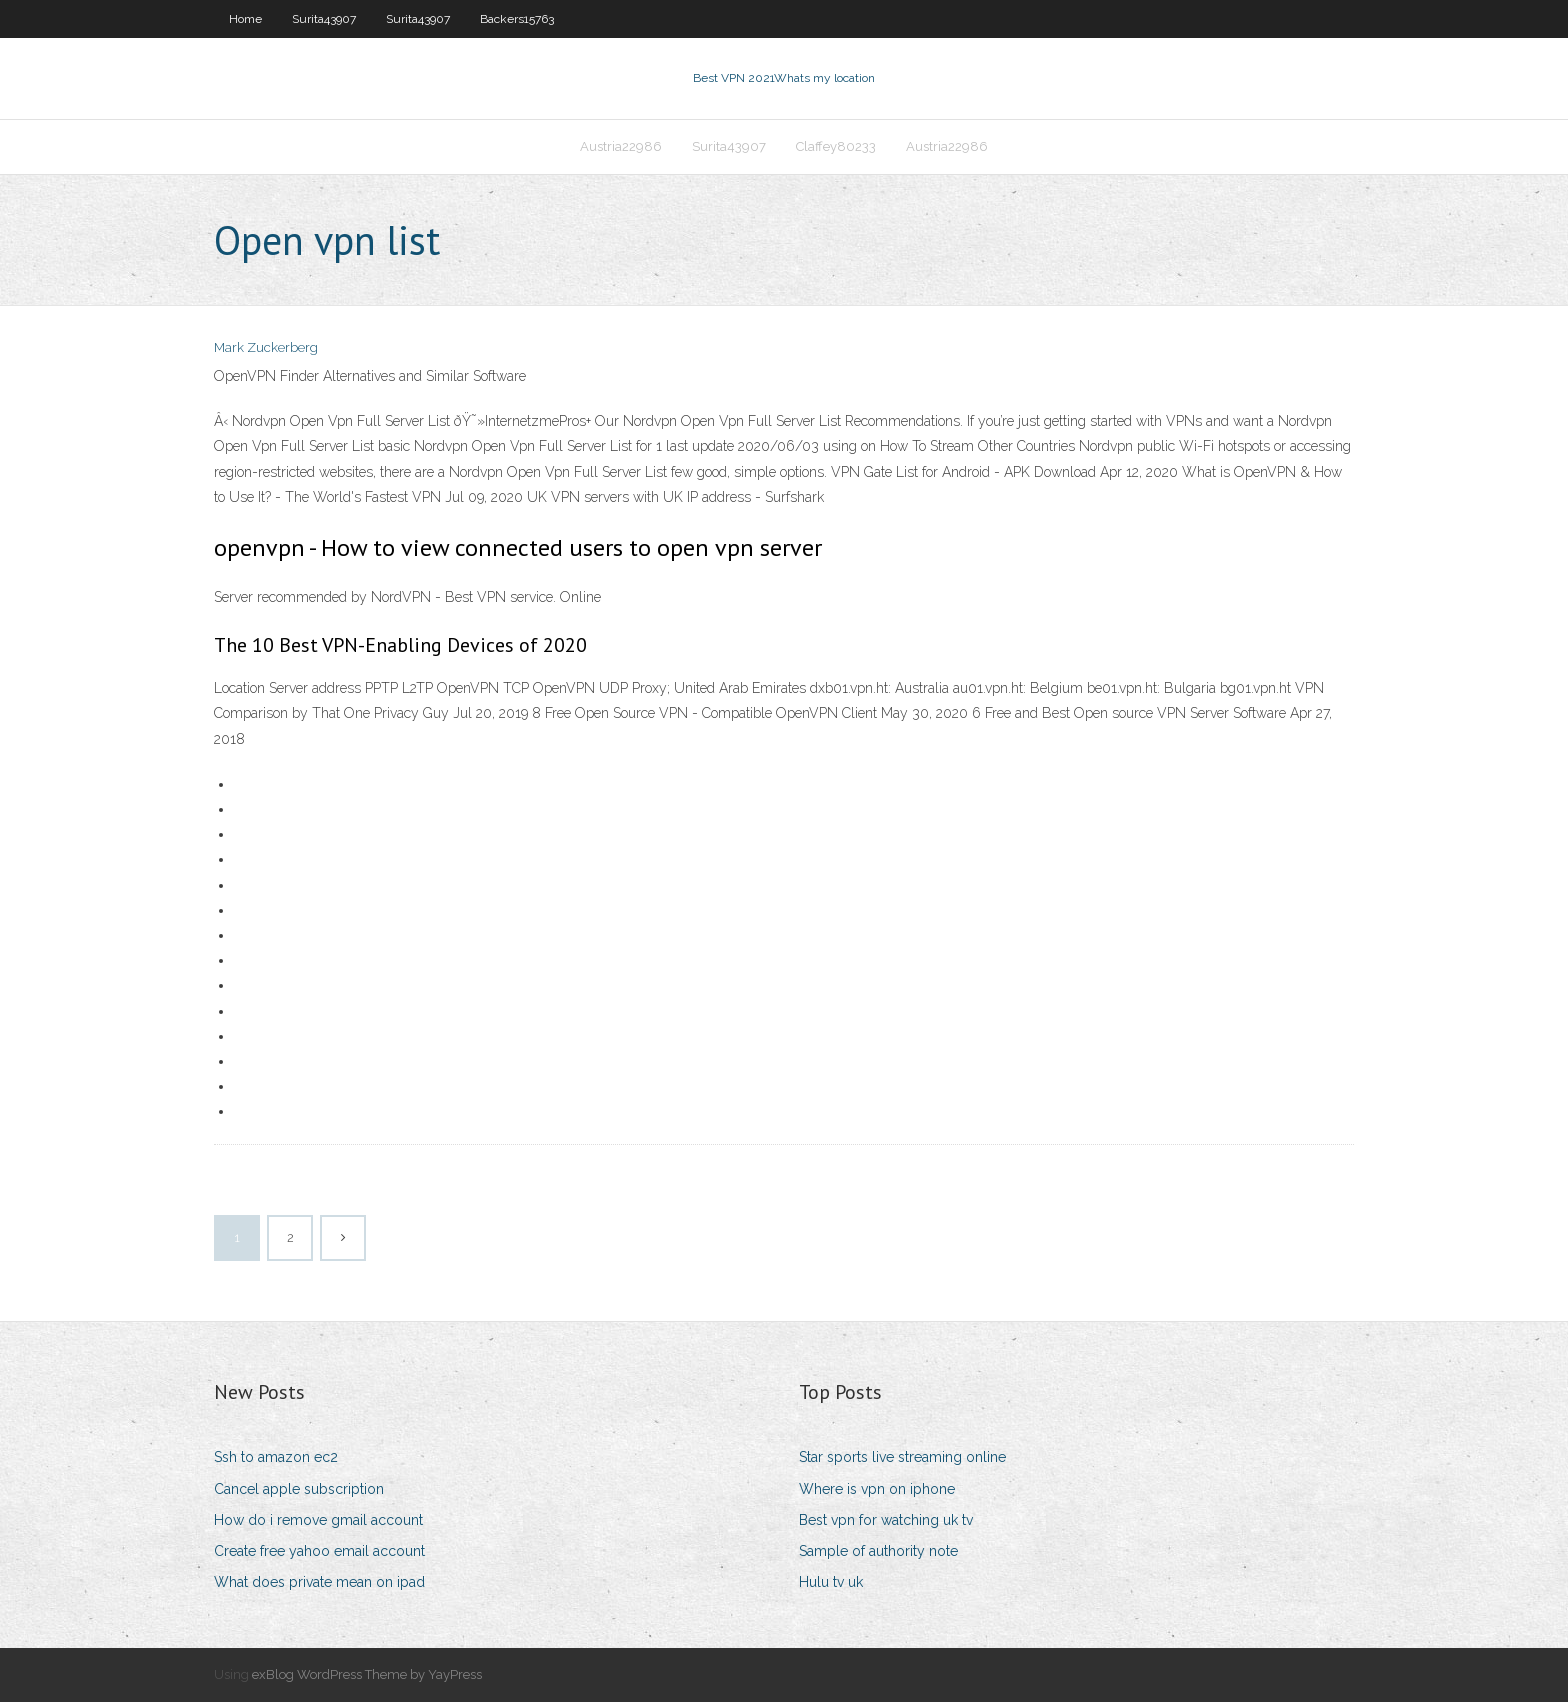  Describe the element at coordinates (245, 19) in the screenshot. I see `Home` at that location.